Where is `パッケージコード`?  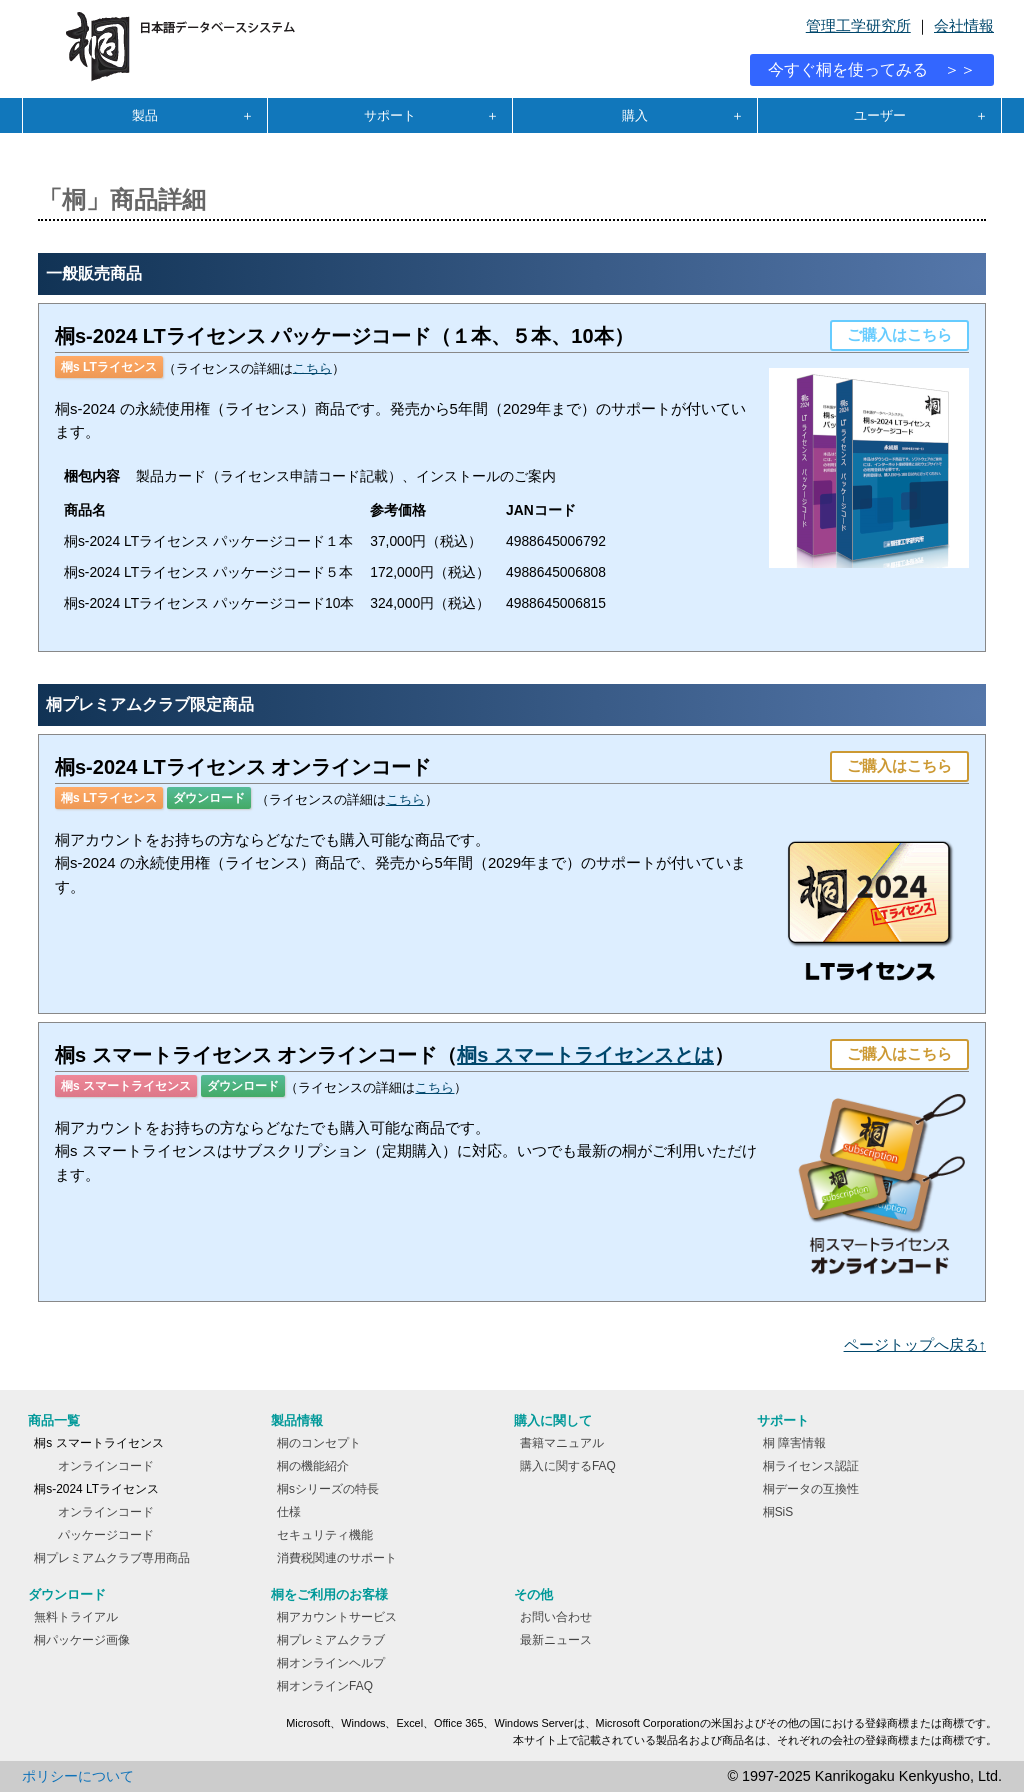 パッケージコード is located at coordinates (106, 1535).